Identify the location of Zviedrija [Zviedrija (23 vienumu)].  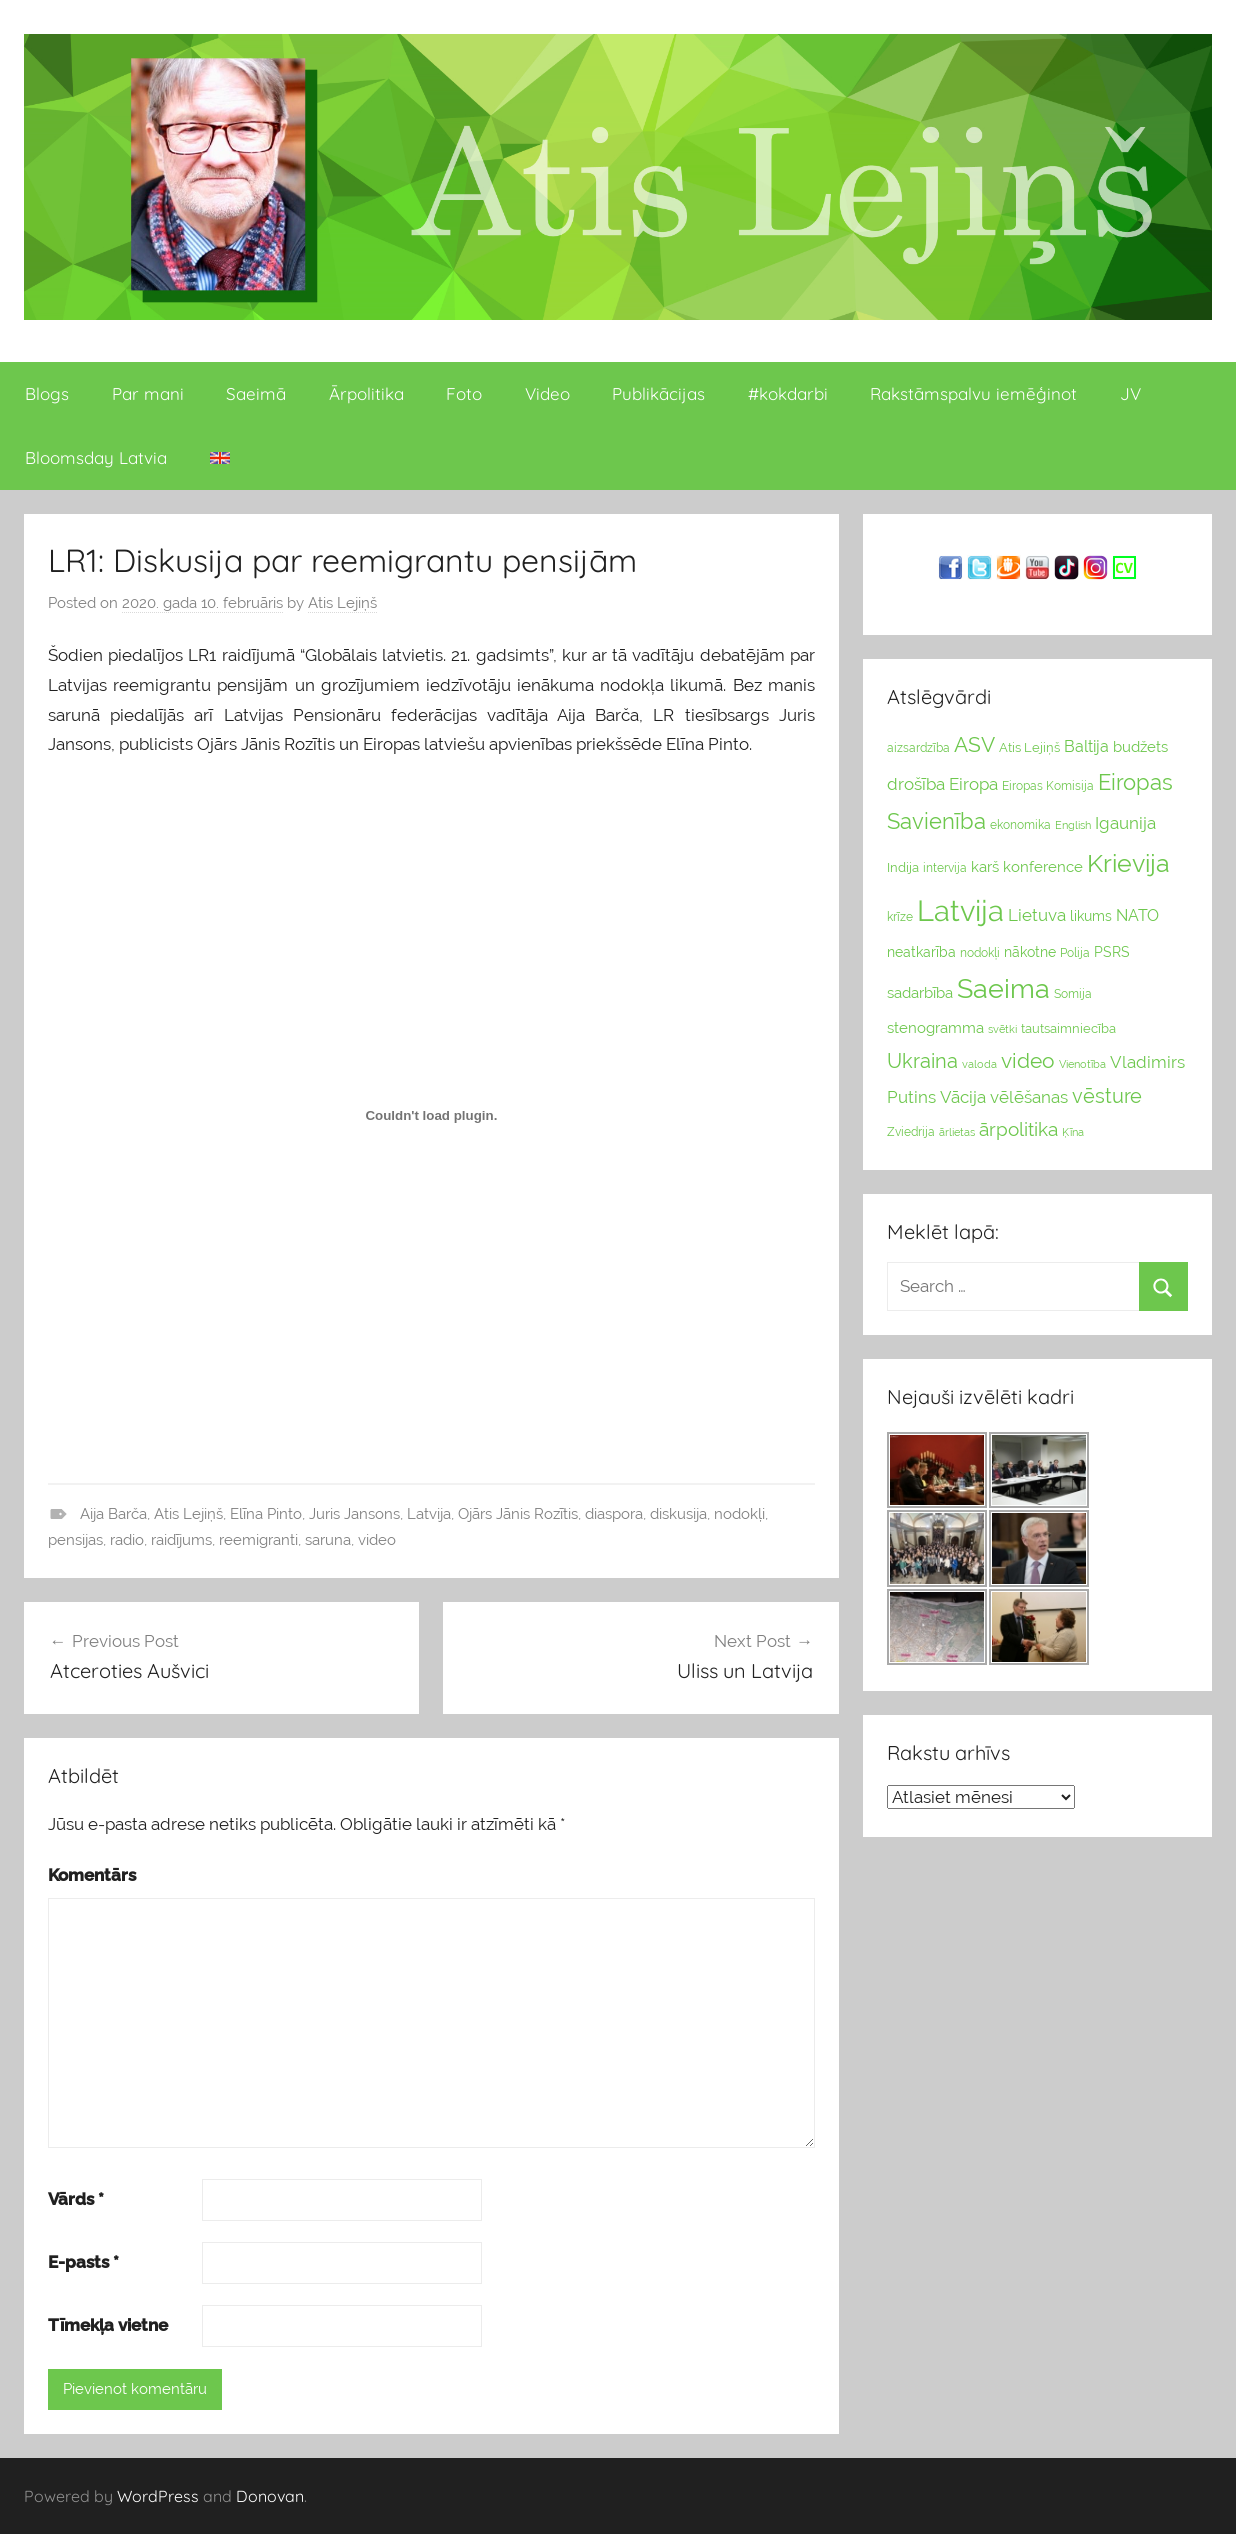
(911, 1132).